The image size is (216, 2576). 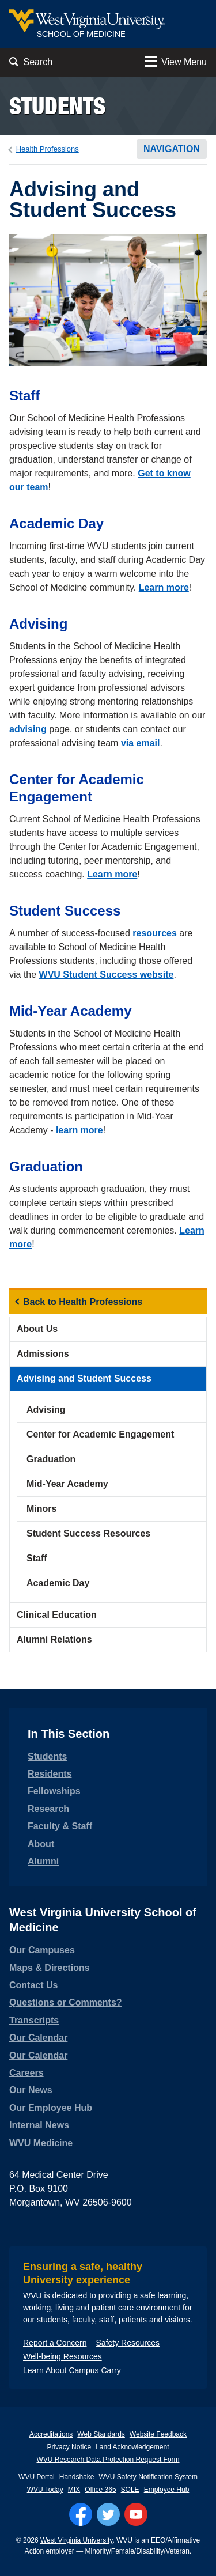 I want to click on Employee Hub, so click(x=167, y=2490).